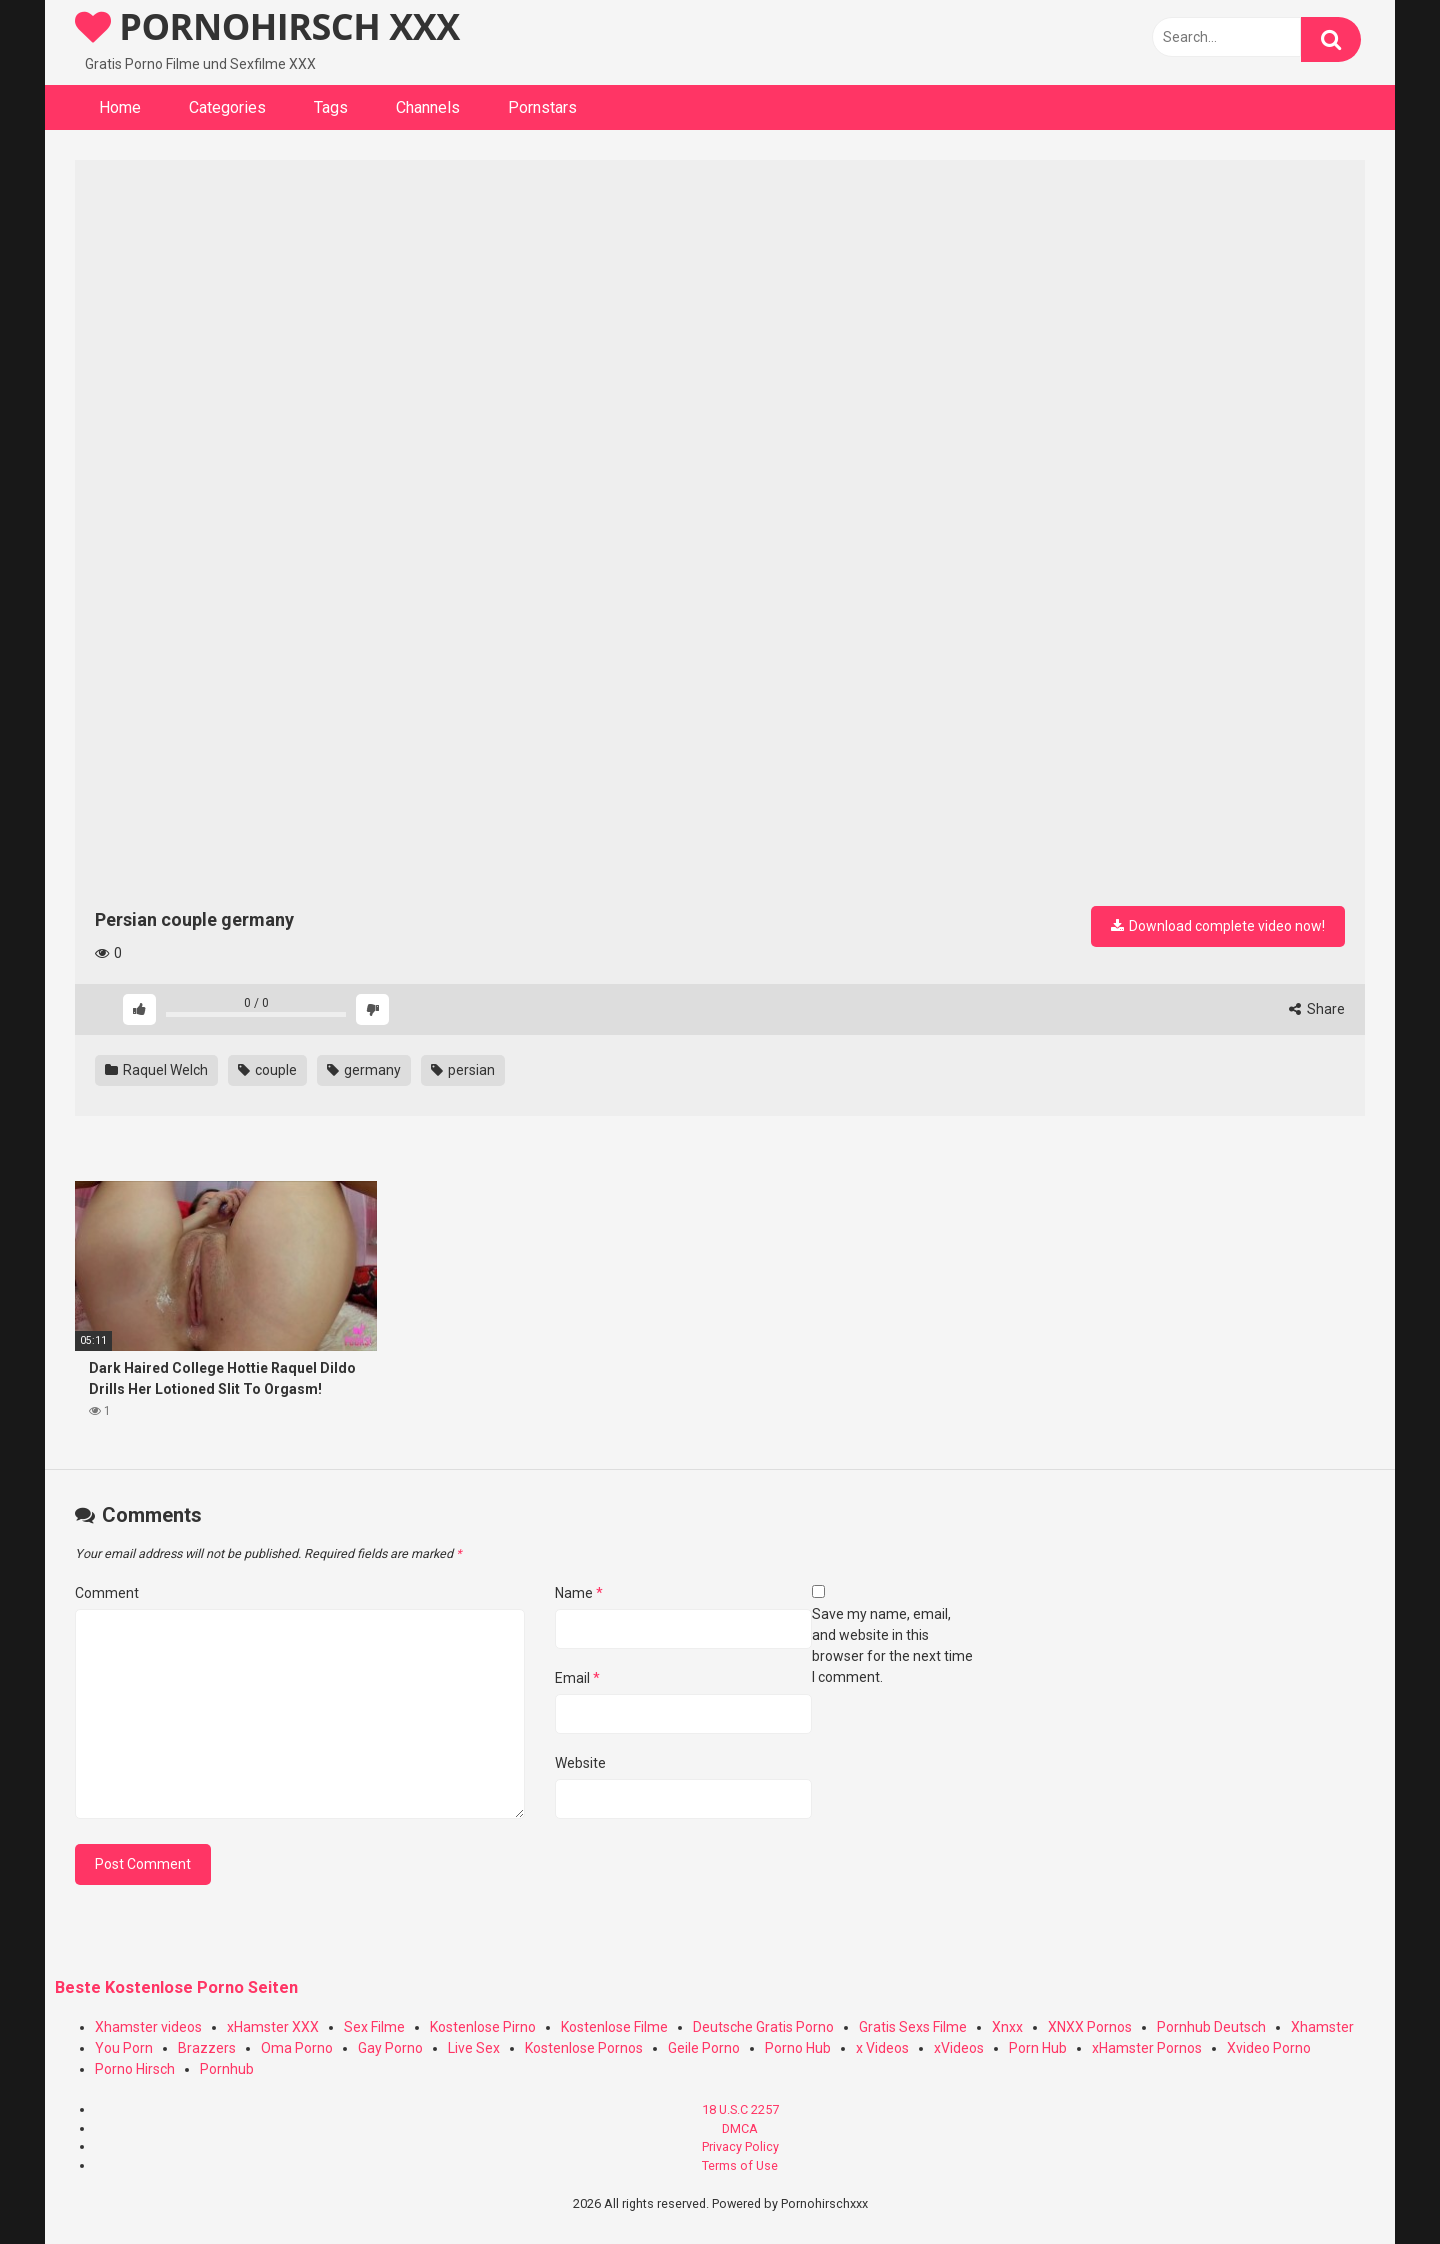  I want to click on Home, so click(120, 107).